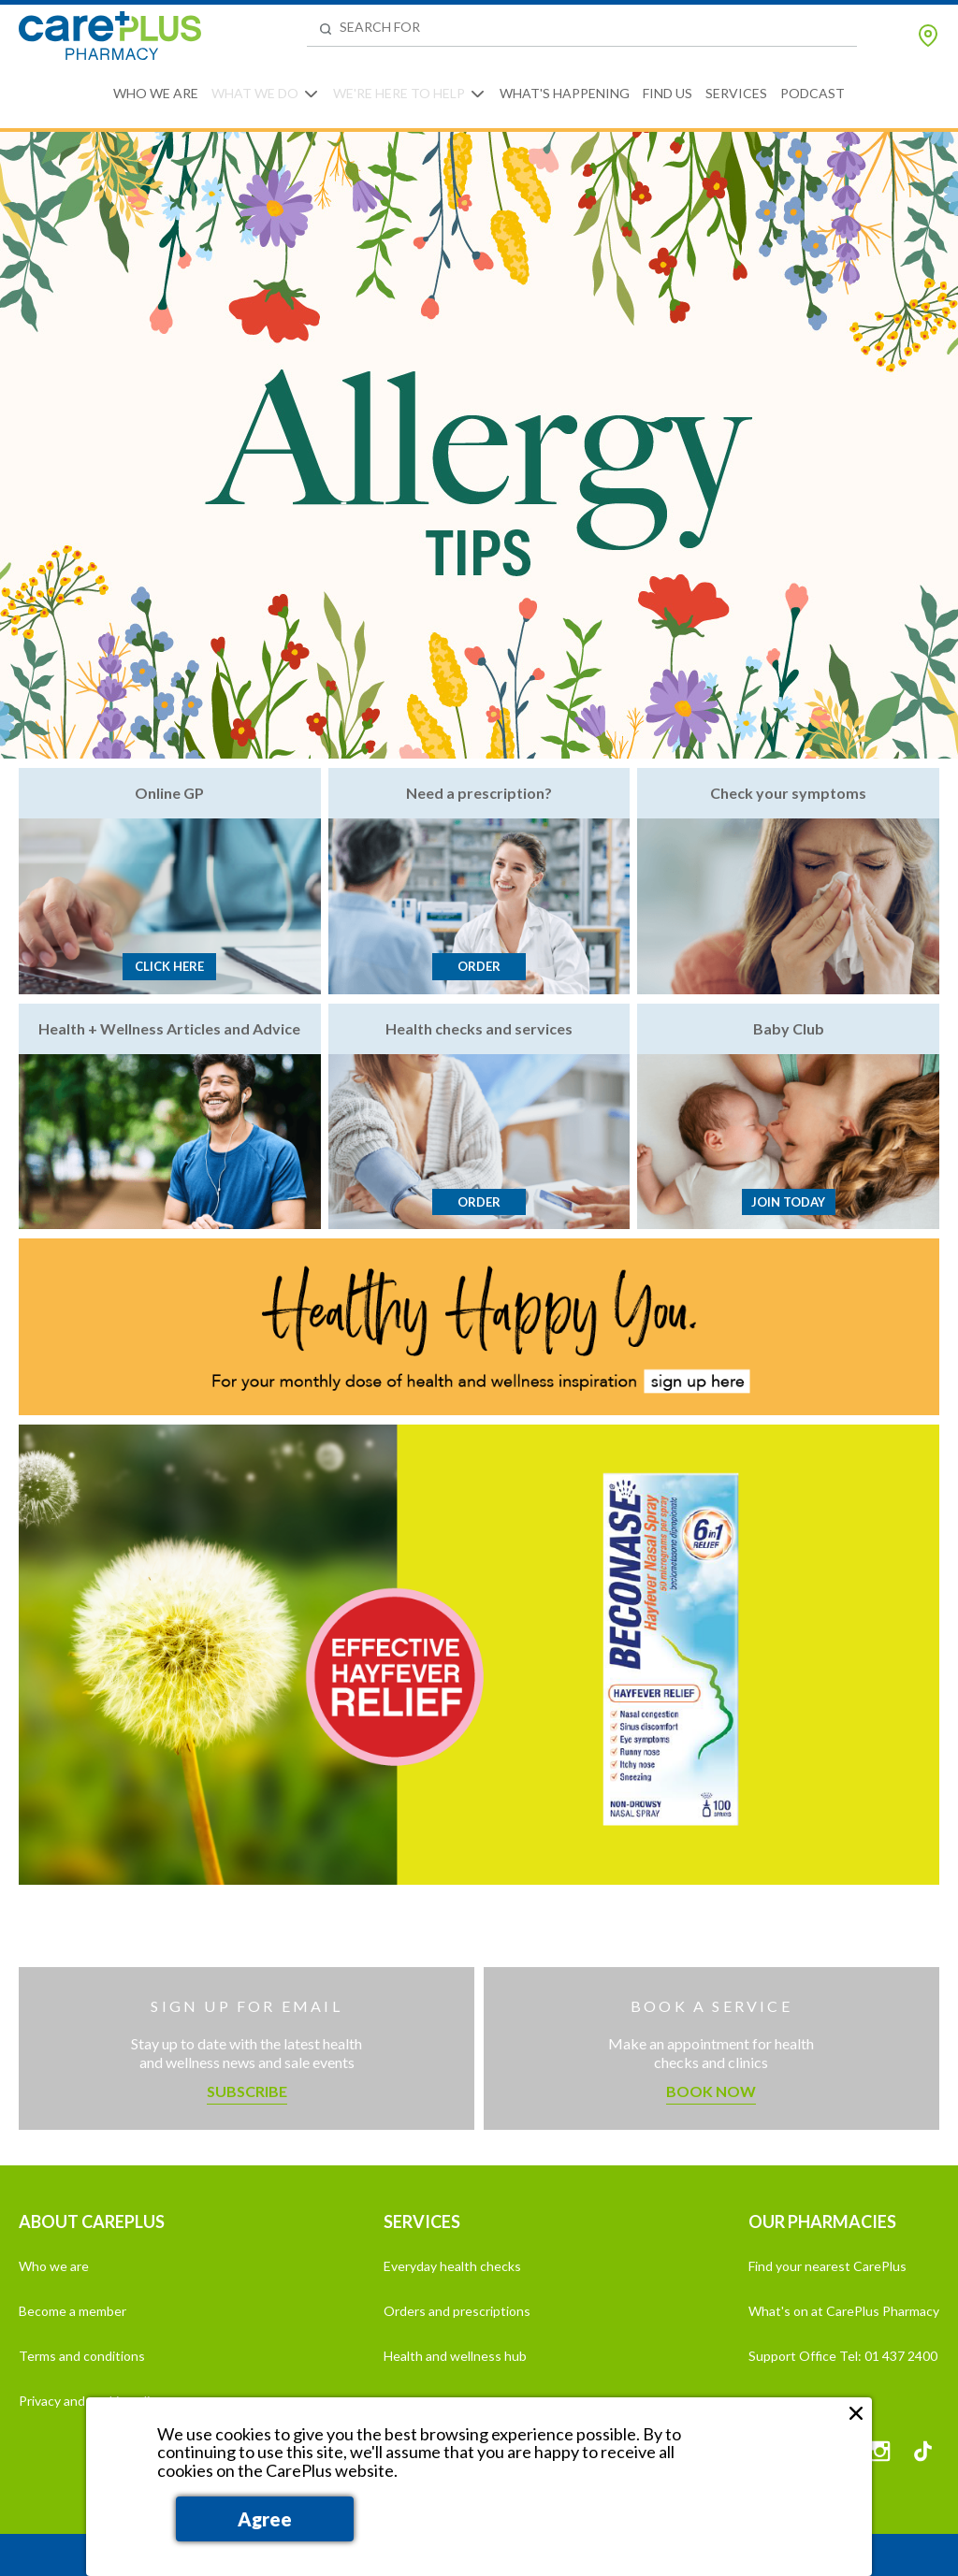 This screenshot has height=2576, width=958. I want to click on Support Office Tel: 01 437 2400, so click(842, 2356).